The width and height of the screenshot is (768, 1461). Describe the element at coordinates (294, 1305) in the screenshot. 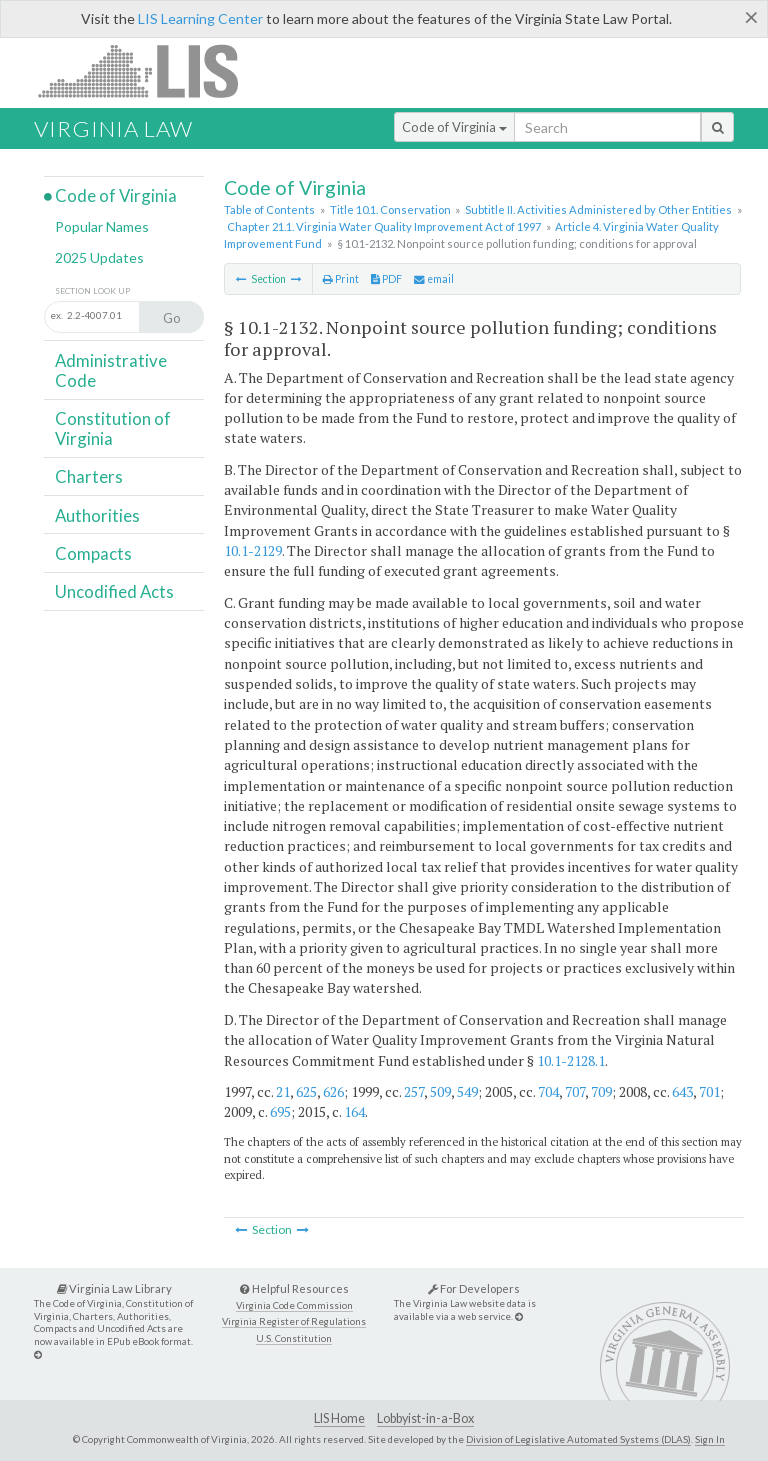

I see `Virginia Code Commission` at that location.